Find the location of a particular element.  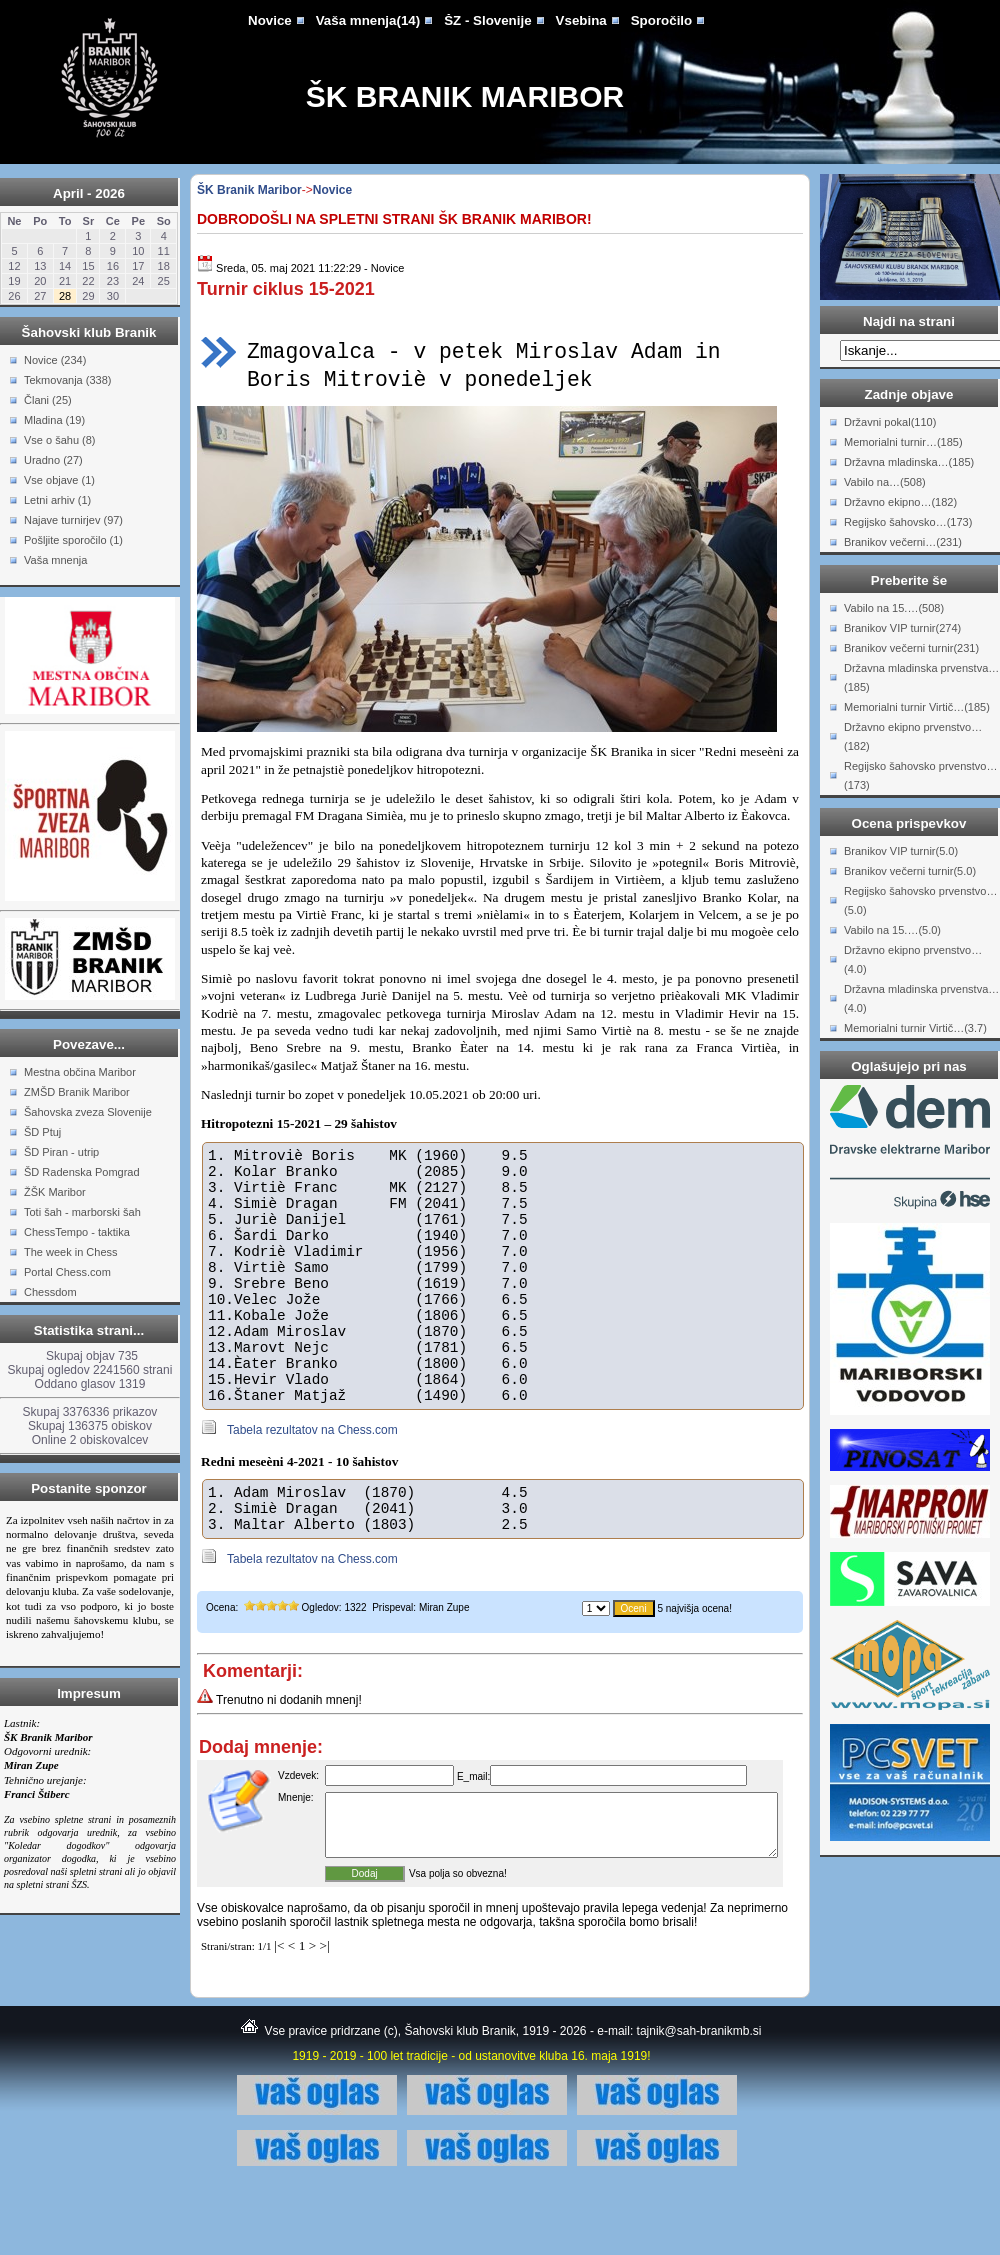

tajnik@sah-branikmb.si is located at coordinates (699, 2100).